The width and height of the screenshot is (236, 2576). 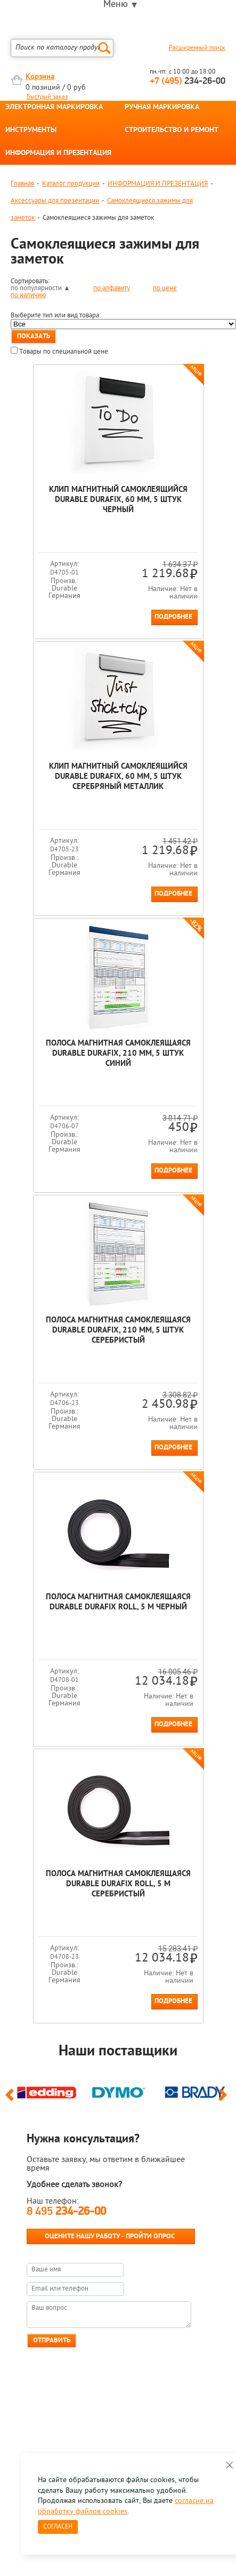 I want to click on по наличию, so click(x=28, y=295).